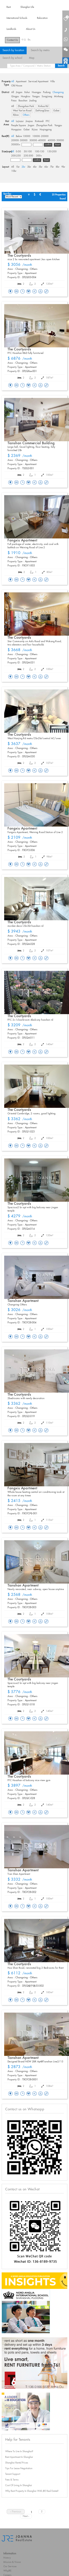  I want to click on WhyJRE, so click(7, 2571).